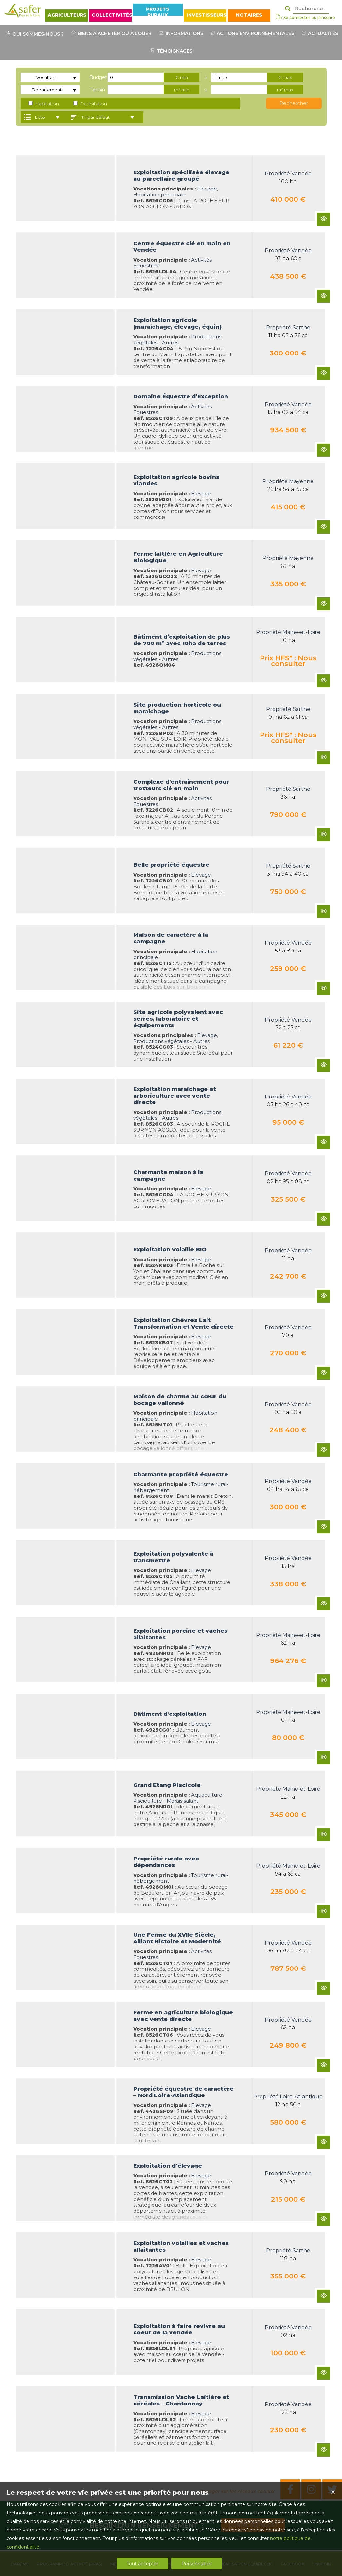  What do you see at coordinates (157, 11) in the screenshot?
I see `PROJETS RURAUX` at bounding box center [157, 11].